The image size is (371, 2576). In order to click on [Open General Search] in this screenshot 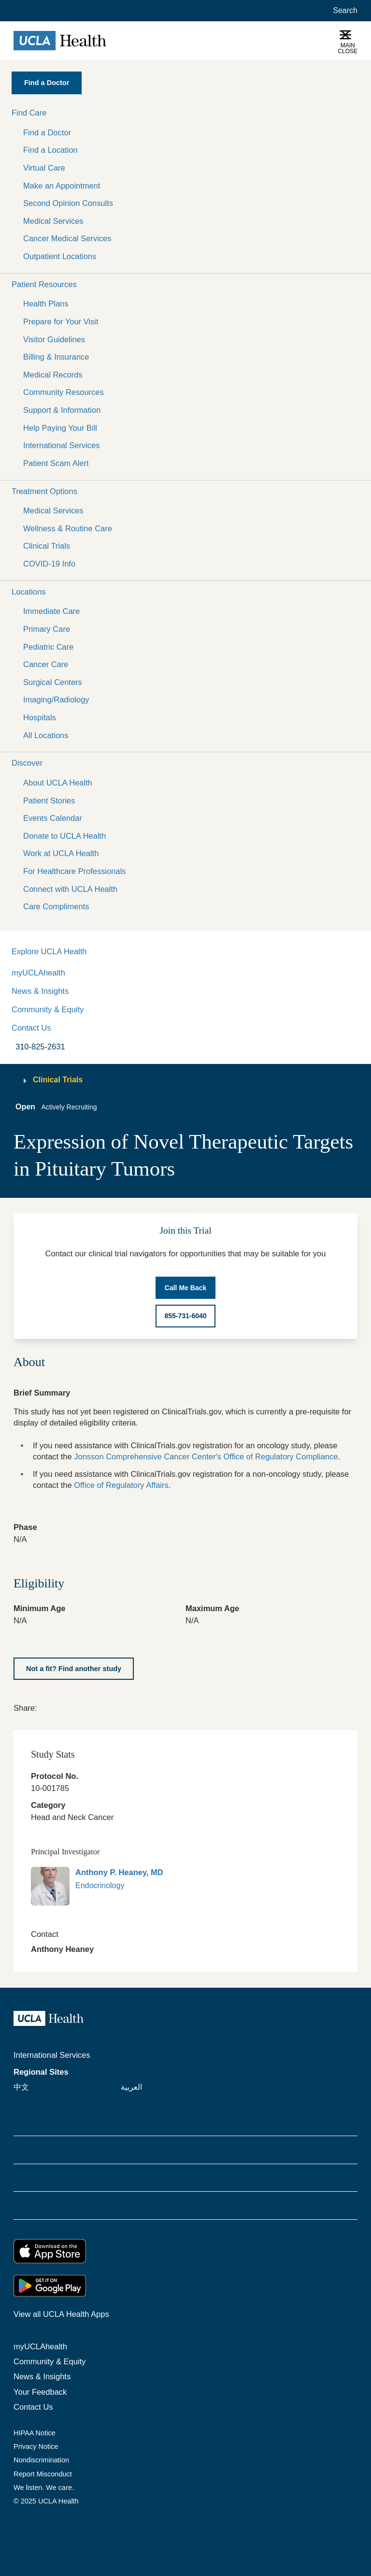, I will do `click(343, 10)`.